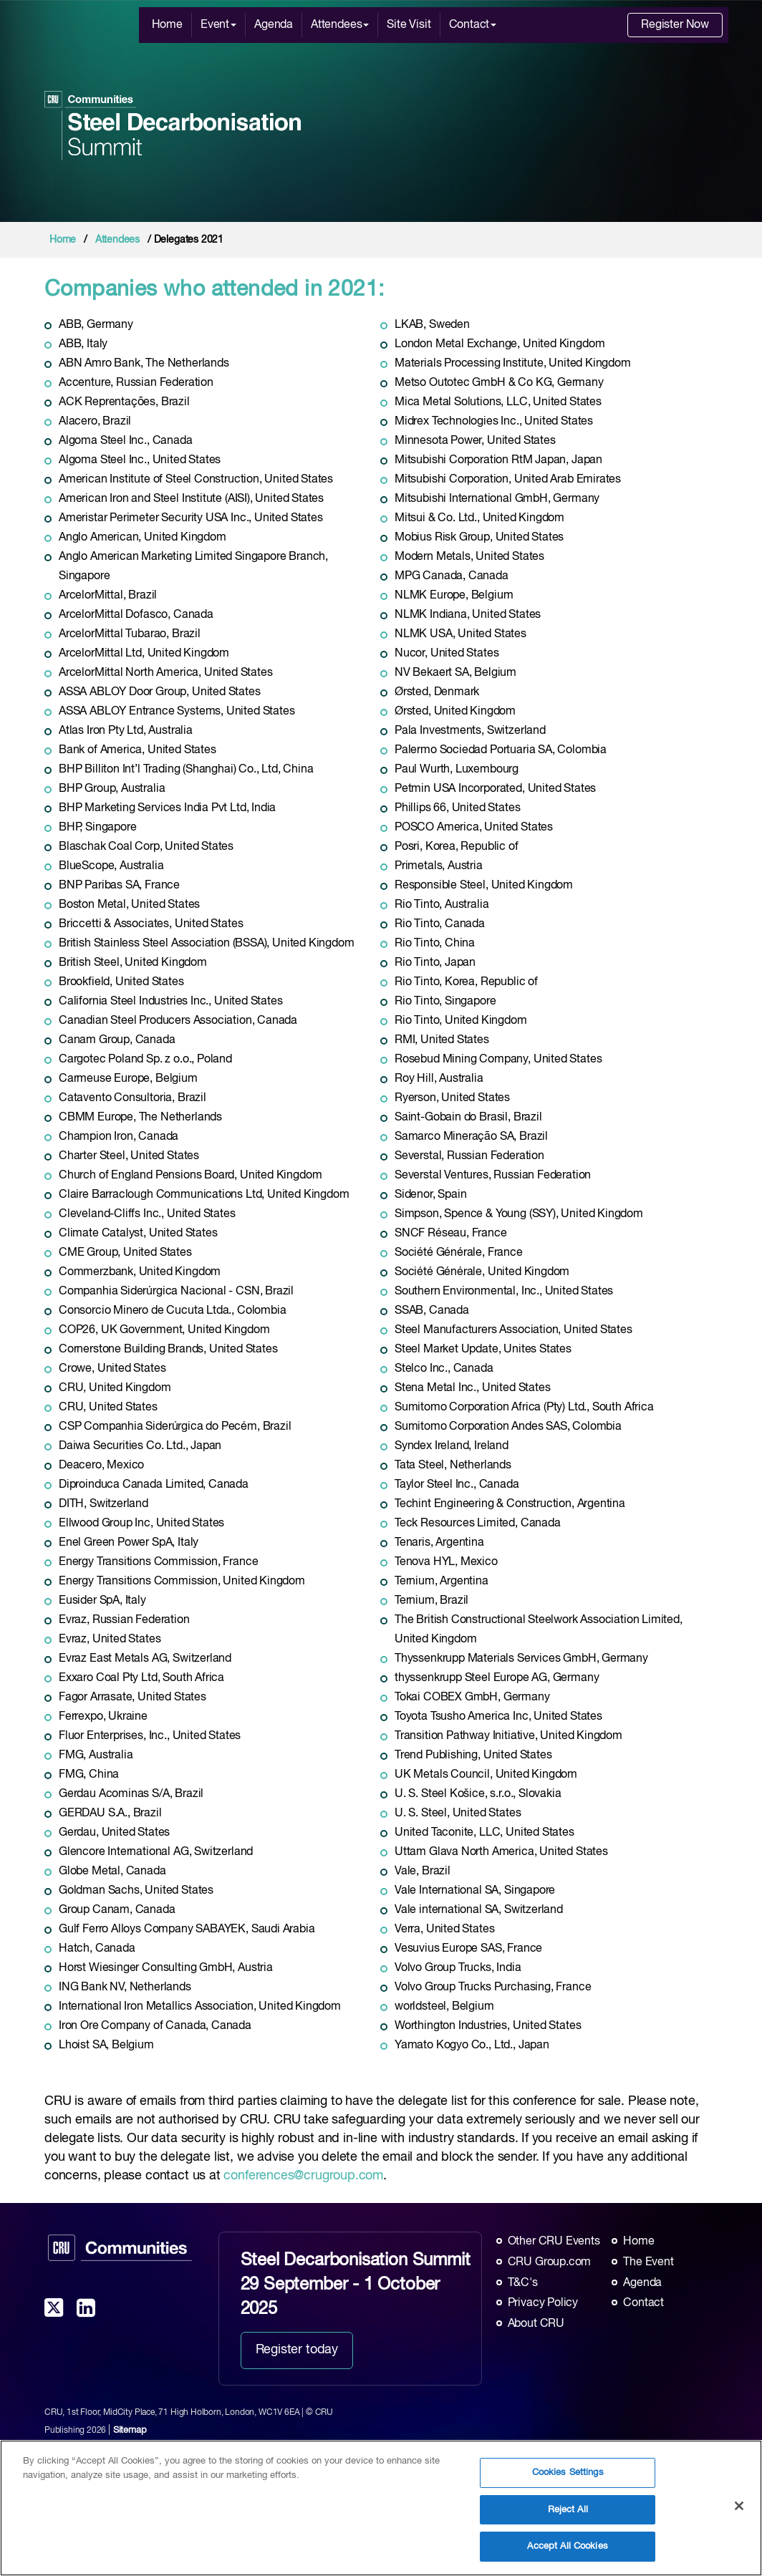  What do you see at coordinates (568, 2482) in the screenshot?
I see `Cookies Settings` at bounding box center [568, 2482].